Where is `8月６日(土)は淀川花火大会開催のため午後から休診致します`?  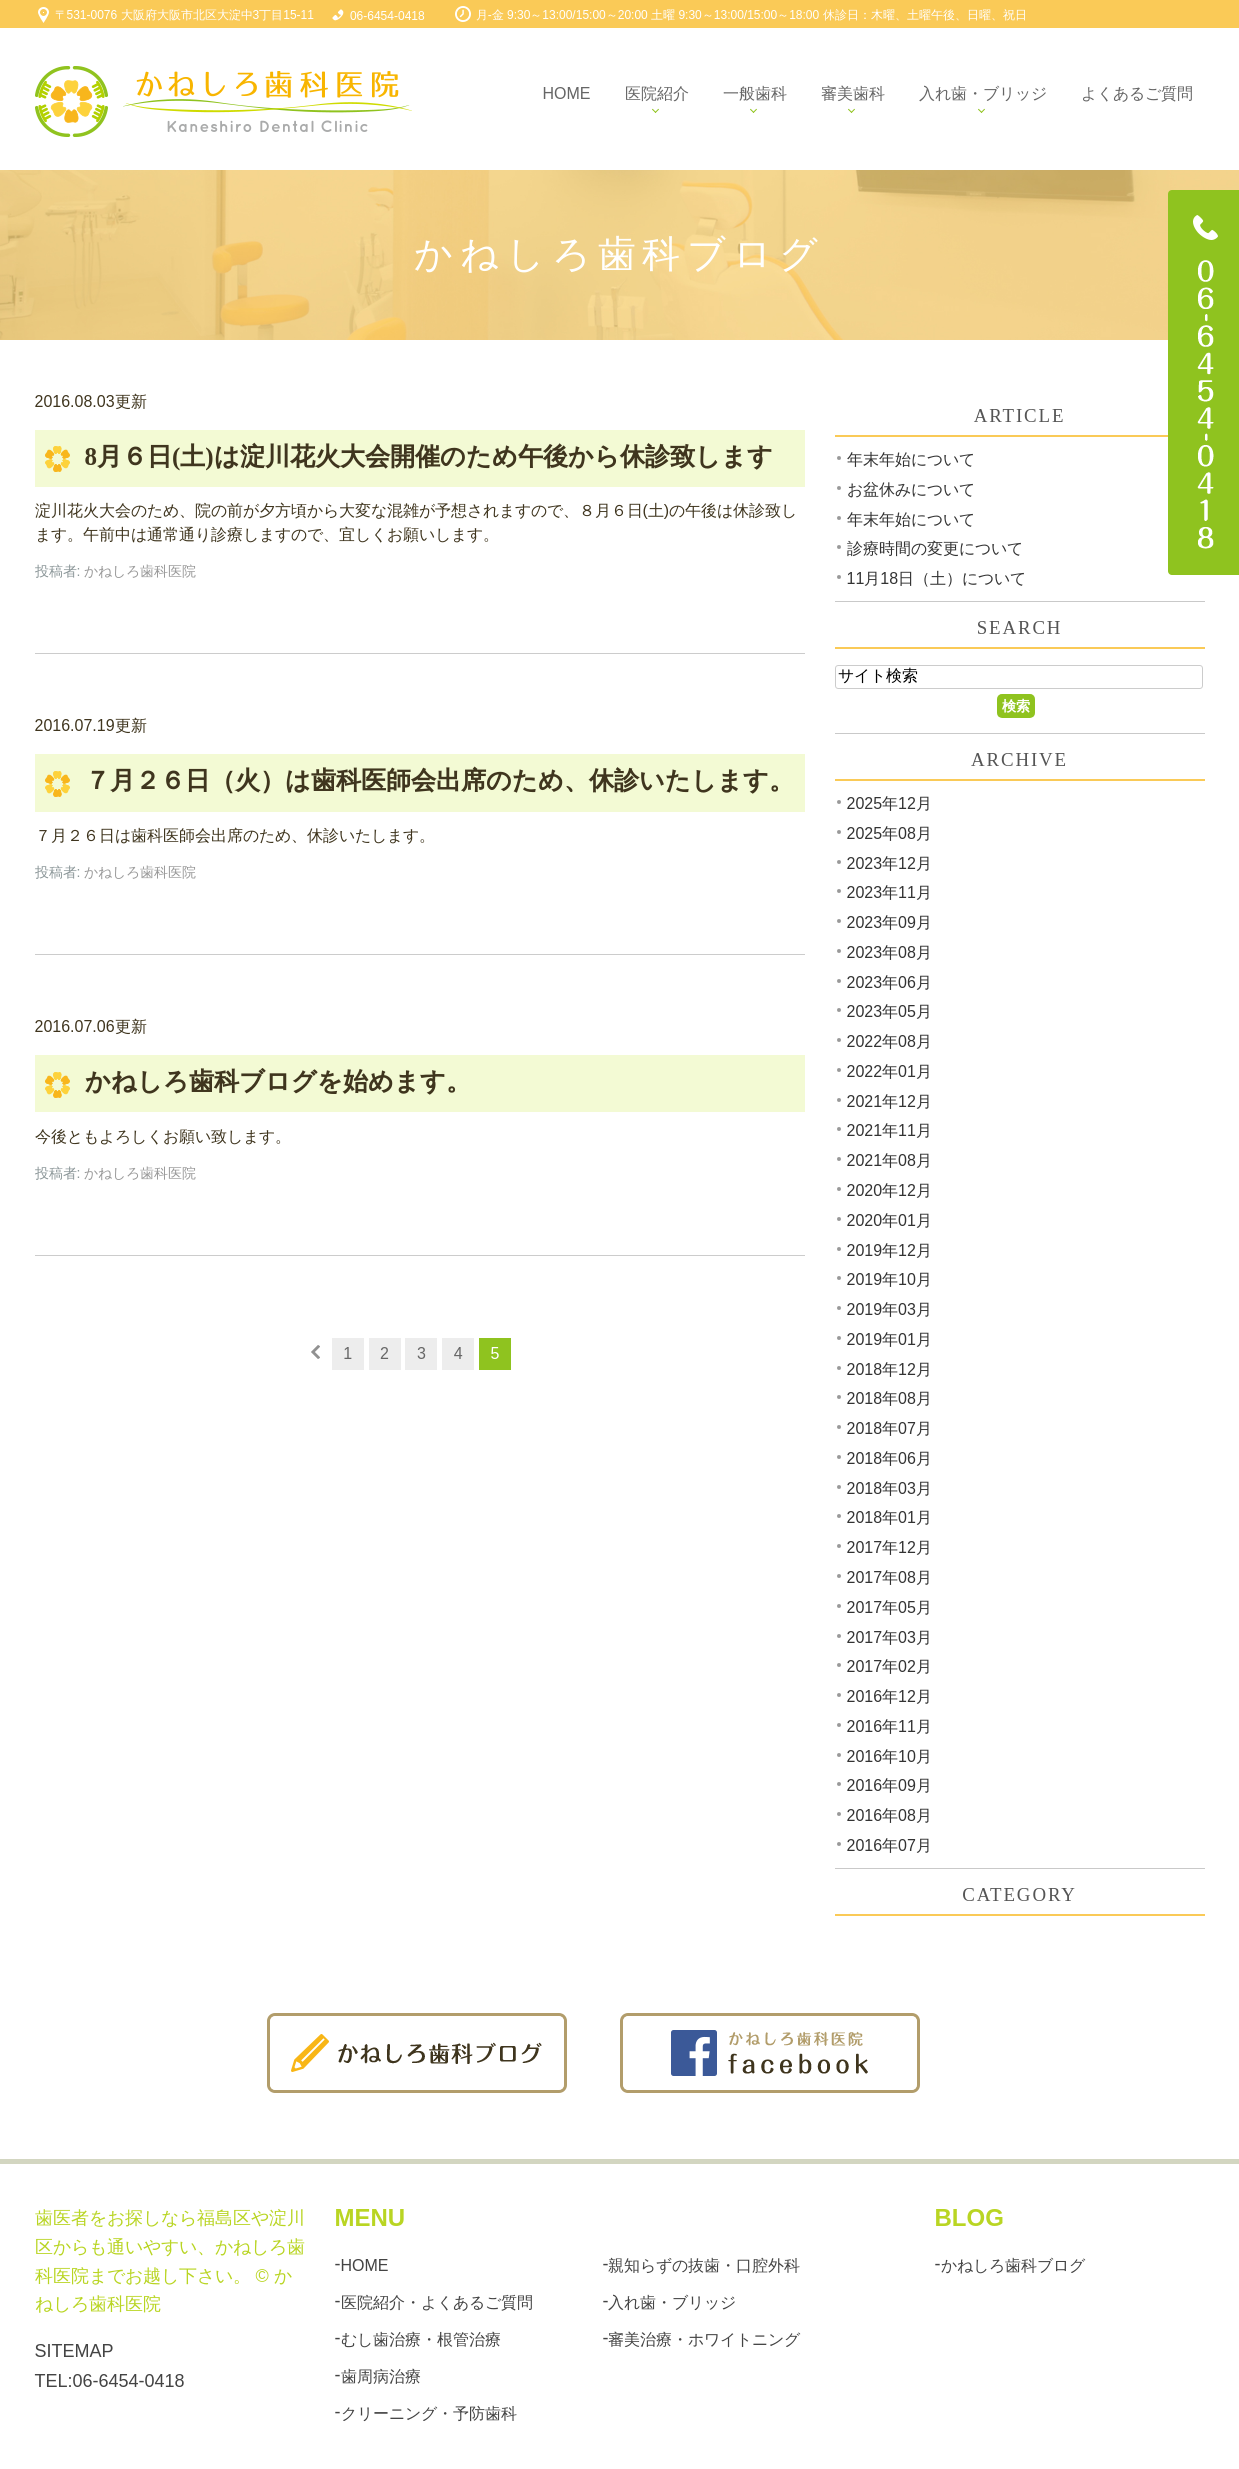 8月６日(土)は淀川花火大会開催のため午後から休診致します is located at coordinates (429, 456).